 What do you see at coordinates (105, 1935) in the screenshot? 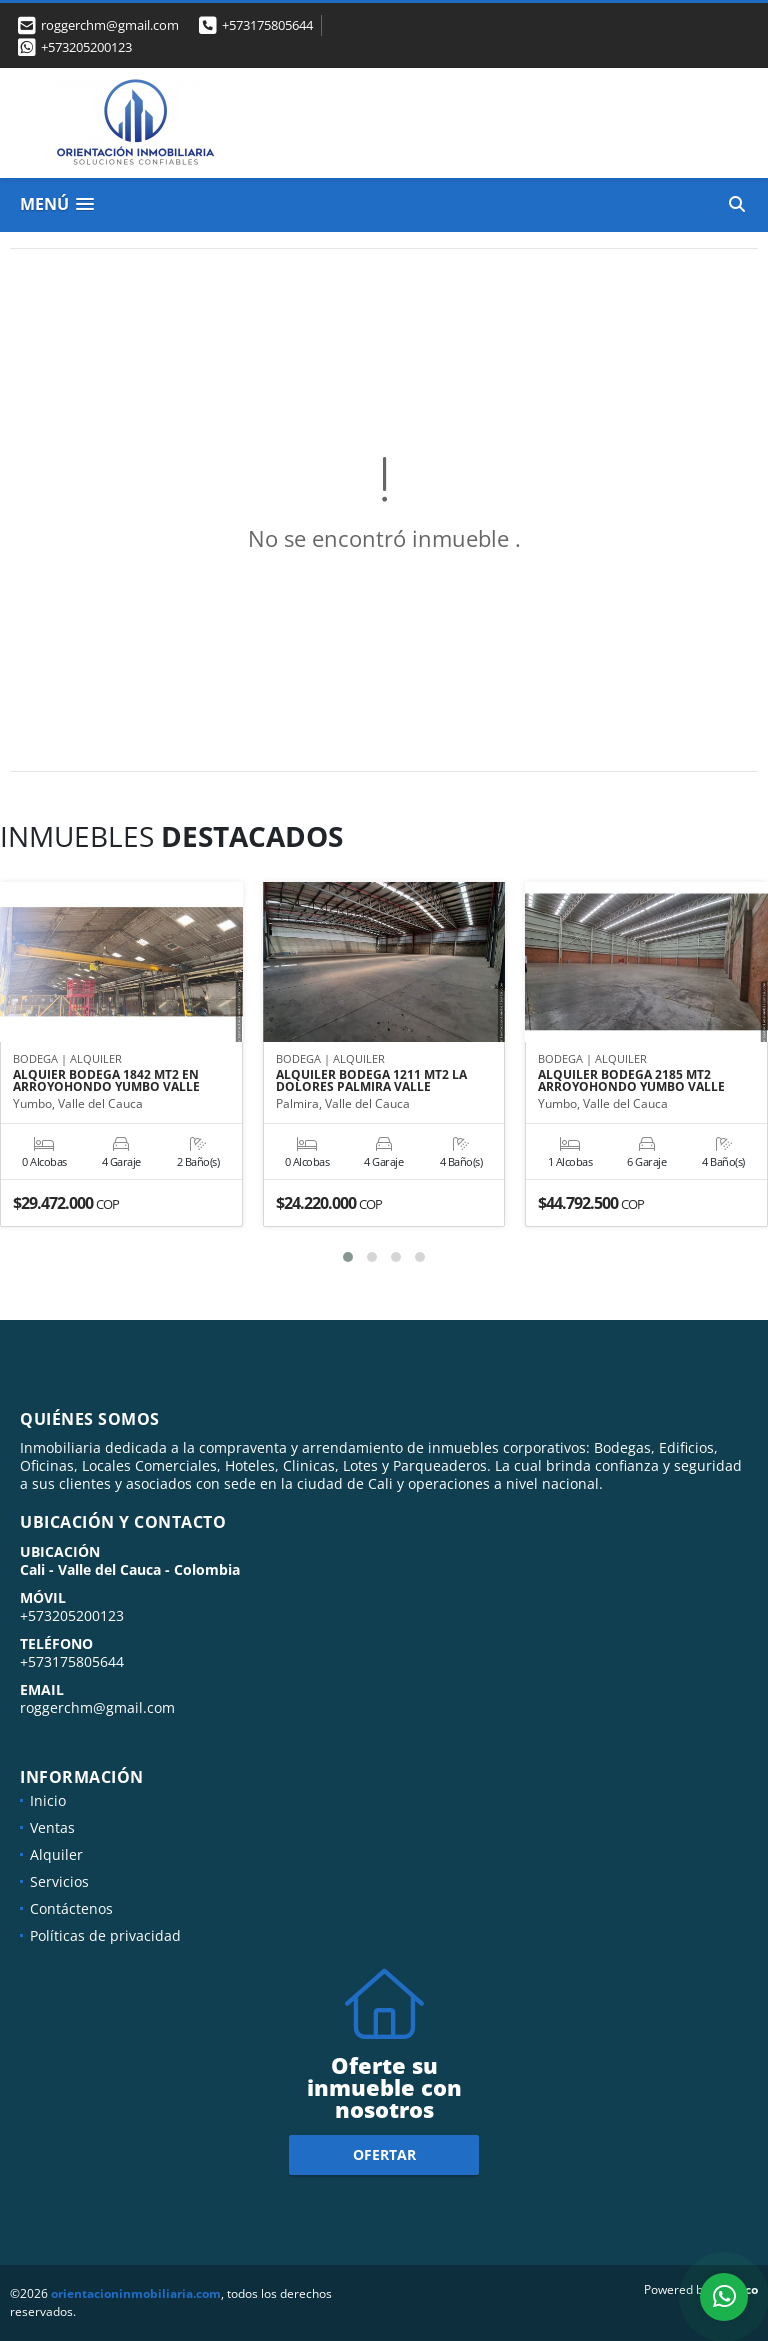
I see `Políticas de privacidad` at bounding box center [105, 1935].